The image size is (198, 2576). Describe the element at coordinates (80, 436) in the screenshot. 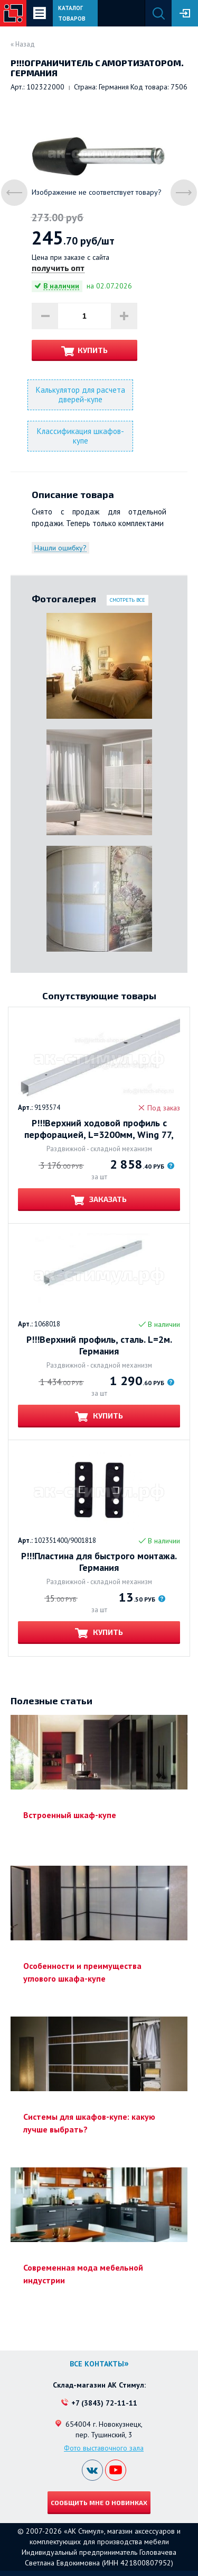

I see `Классификация шкафов-купе` at that location.